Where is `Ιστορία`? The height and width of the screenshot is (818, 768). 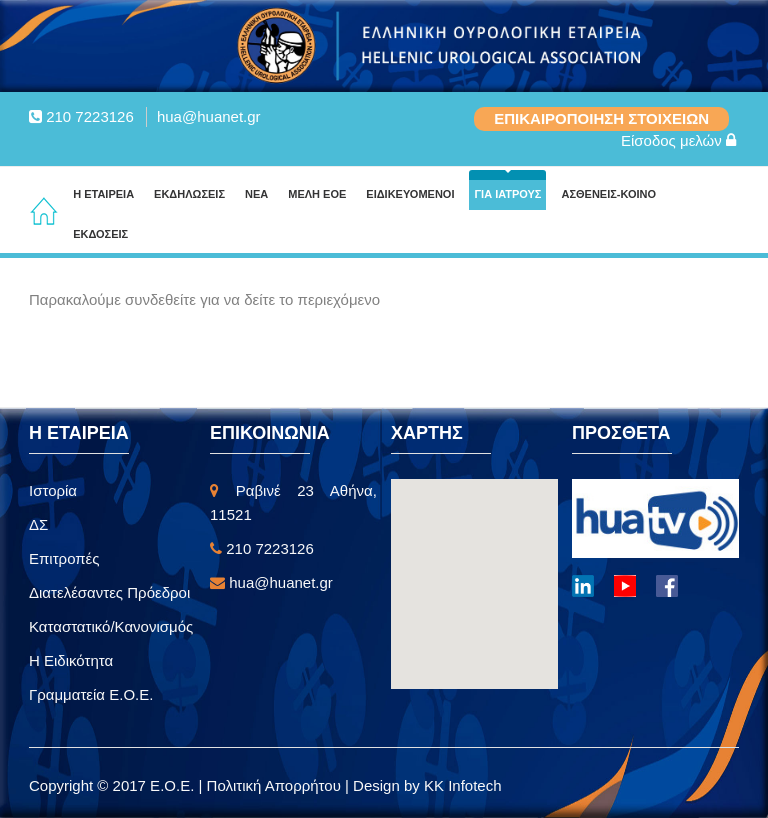 Ιστορία is located at coordinates (53, 490).